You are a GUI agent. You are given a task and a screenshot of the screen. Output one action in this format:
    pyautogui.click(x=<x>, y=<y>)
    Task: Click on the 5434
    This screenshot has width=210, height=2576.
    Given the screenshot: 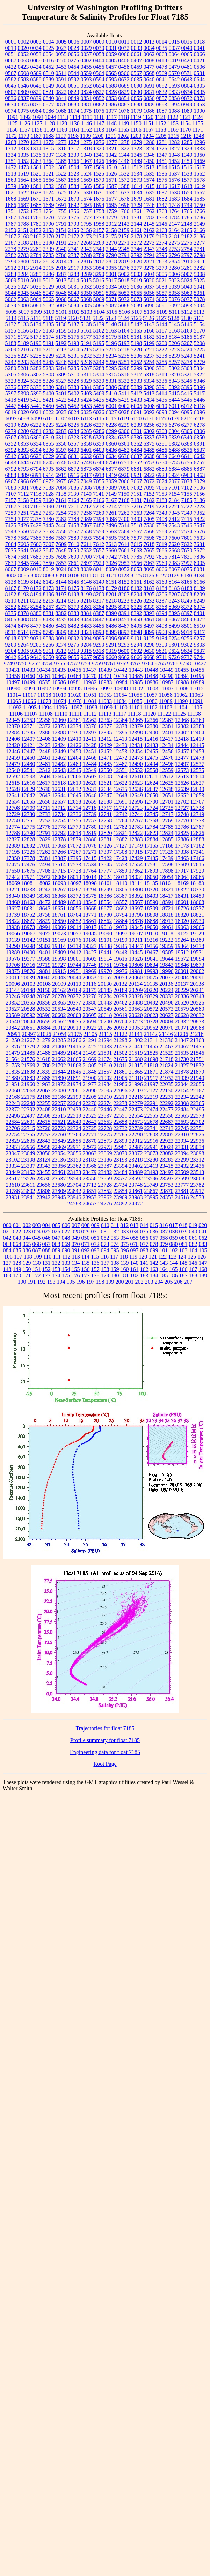 What is the action you would take?
    pyautogui.click(x=149, y=400)
    